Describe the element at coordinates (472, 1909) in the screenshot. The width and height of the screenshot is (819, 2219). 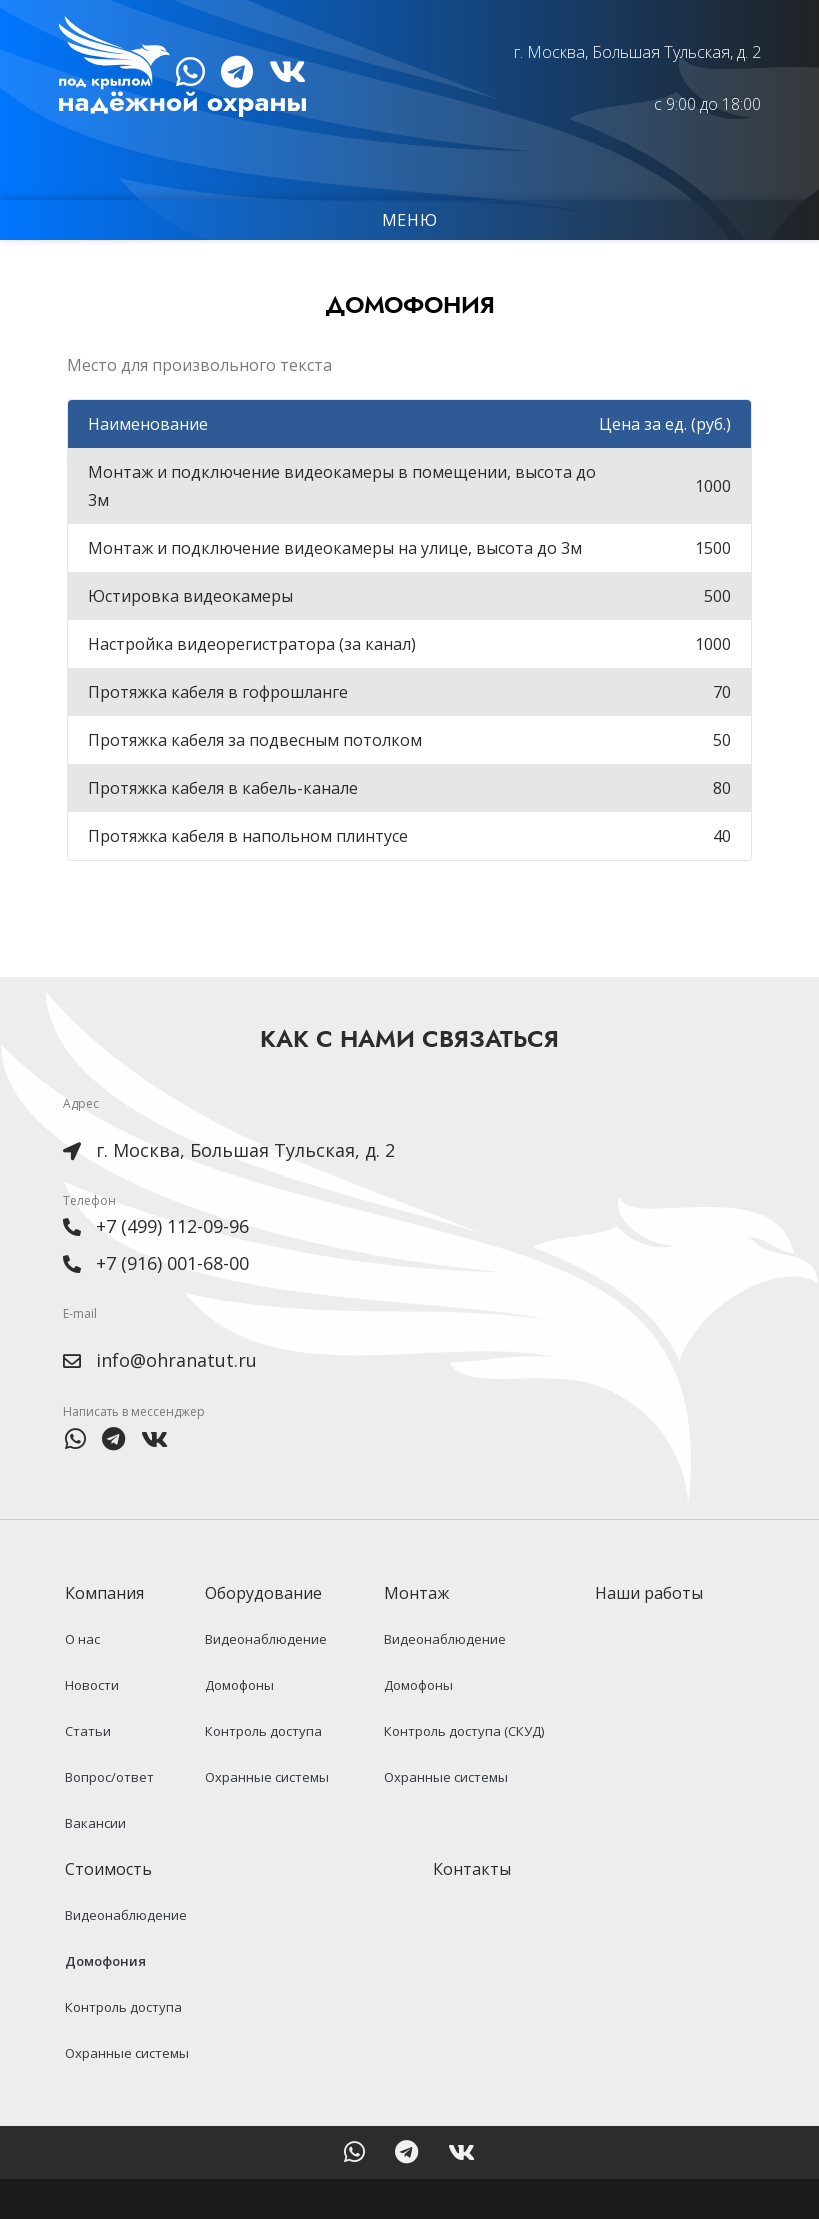
I see `Контакты` at that location.